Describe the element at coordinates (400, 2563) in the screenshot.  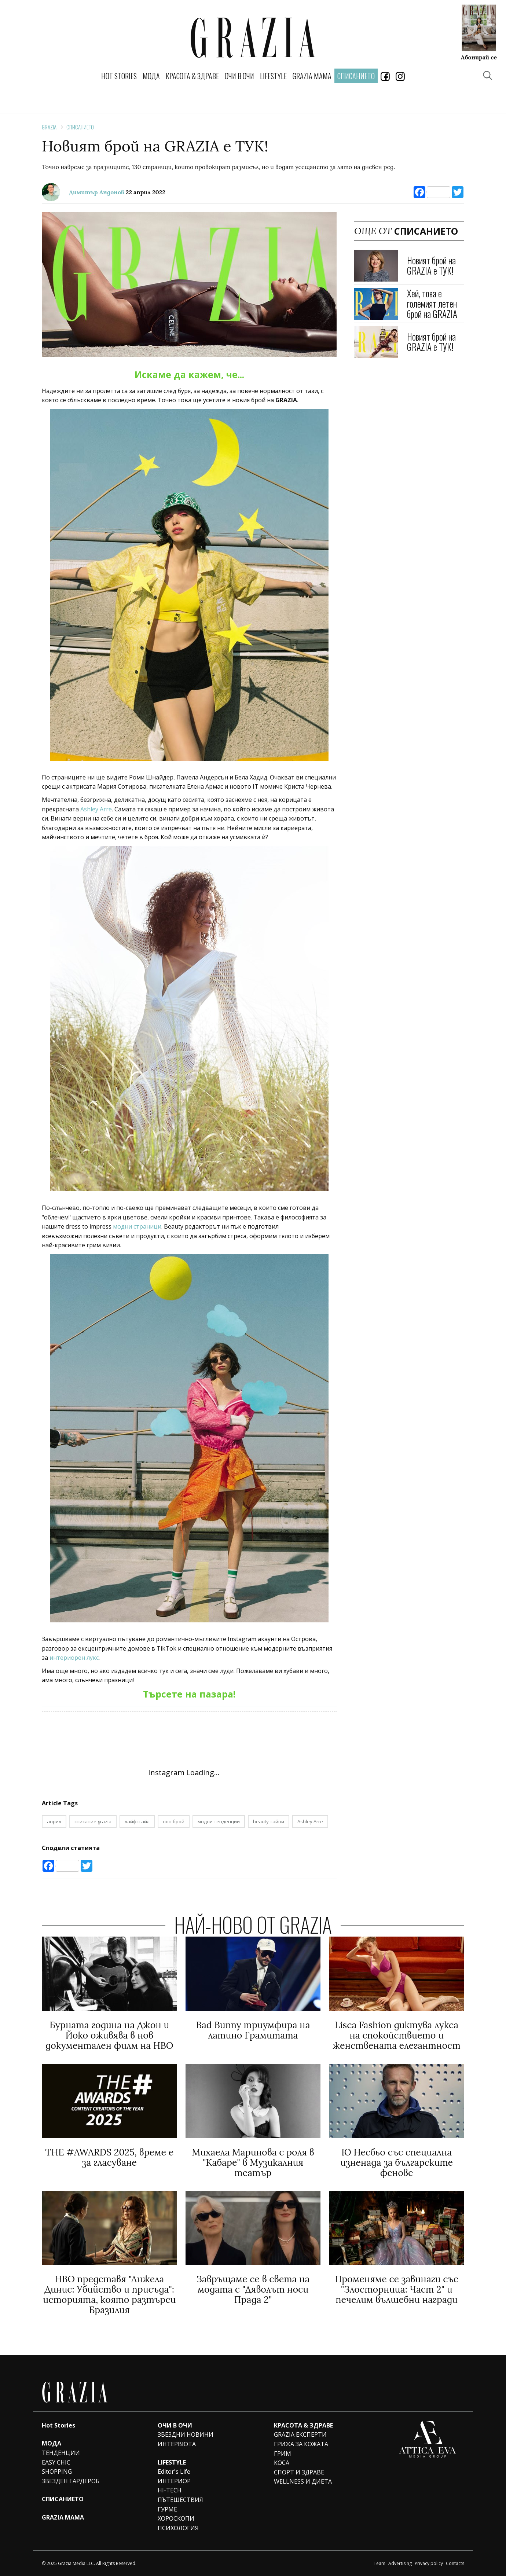
I see `Advertising` at that location.